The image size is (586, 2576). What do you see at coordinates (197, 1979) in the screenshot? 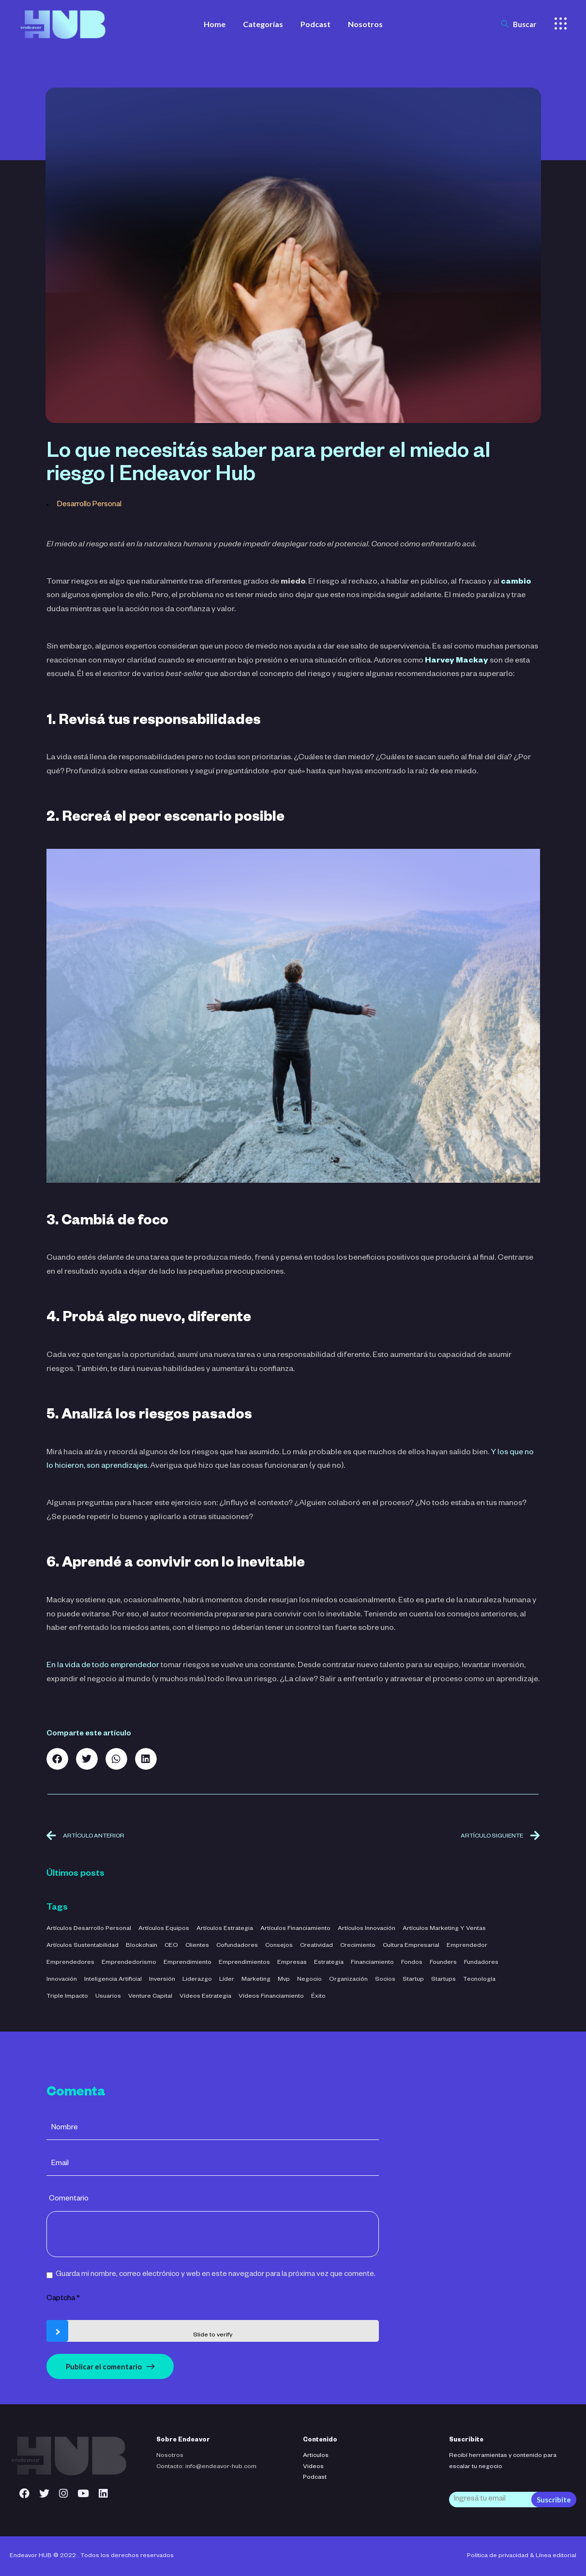
I see `liderazgo [liderazgo (32 elementos)]` at bounding box center [197, 1979].